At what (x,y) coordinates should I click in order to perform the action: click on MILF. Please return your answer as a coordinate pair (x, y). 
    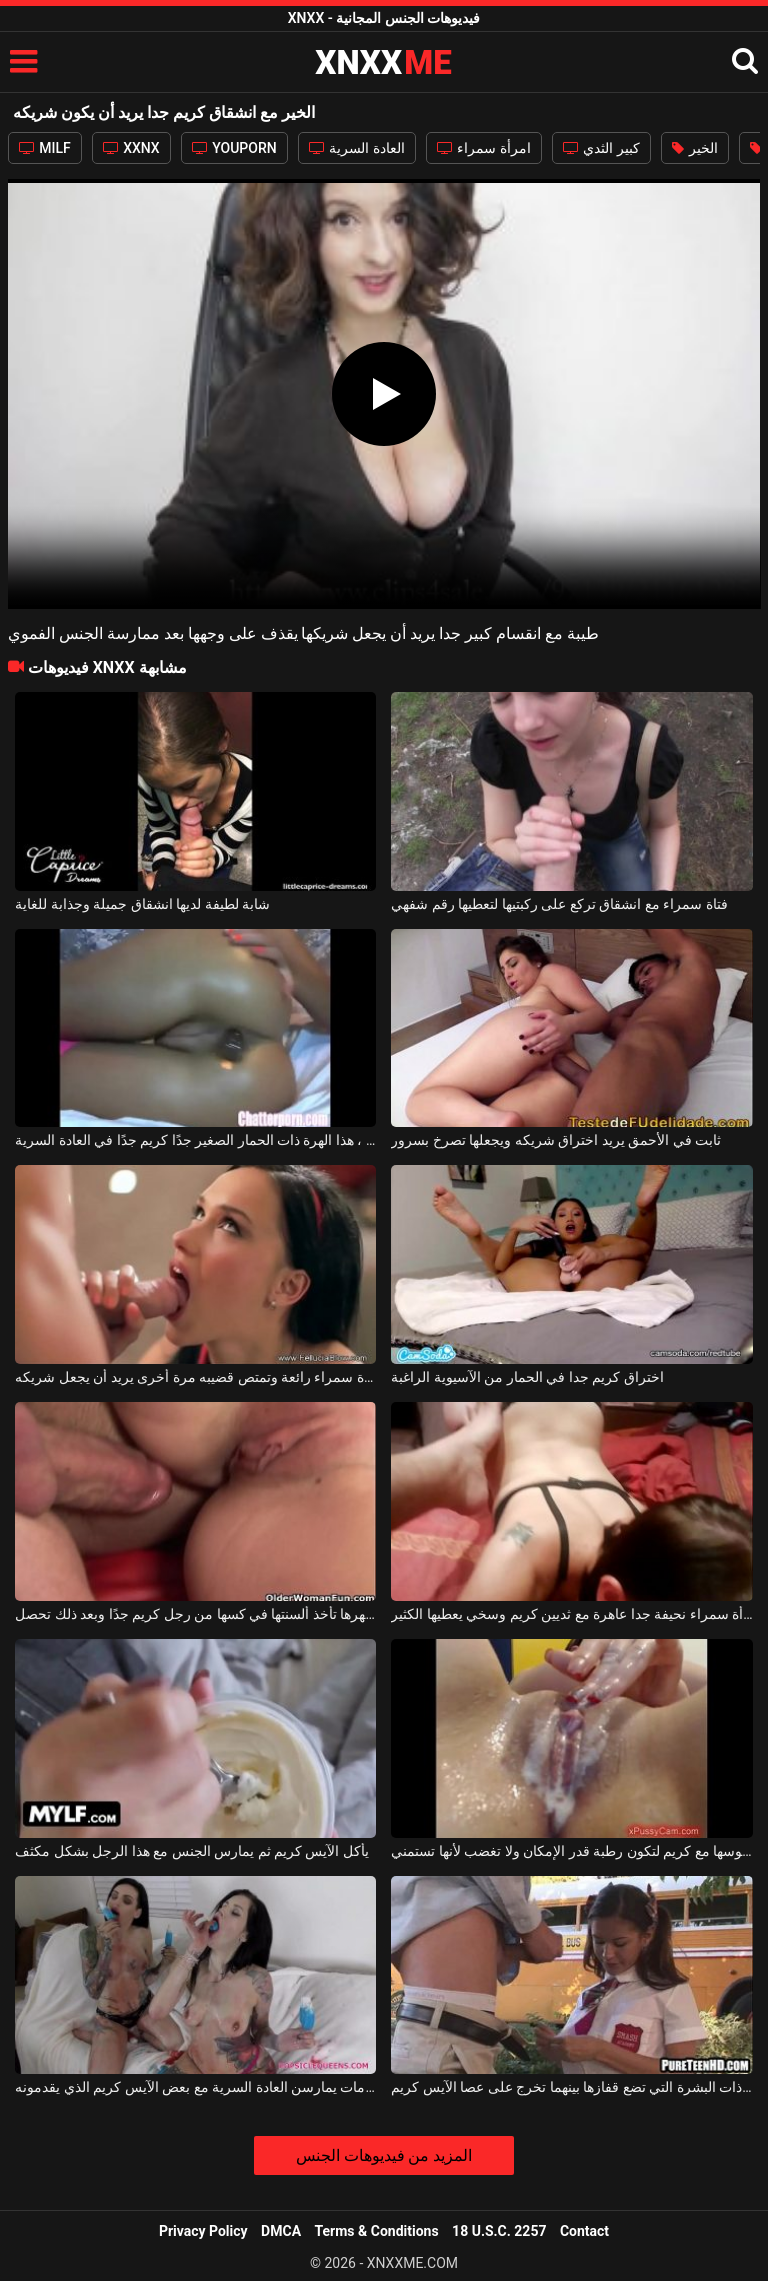
    Looking at the image, I should click on (45, 148).